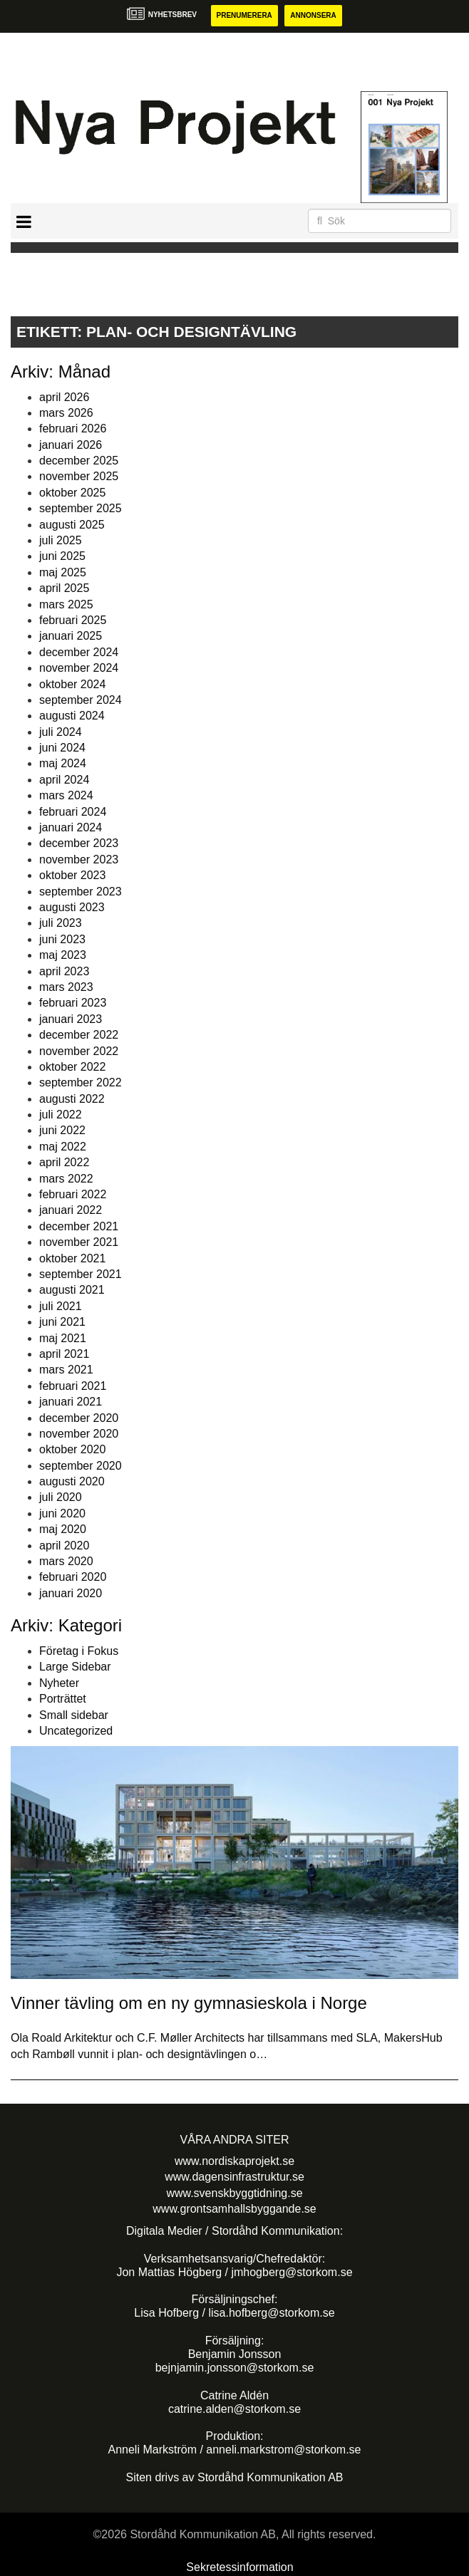 The width and height of the screenshot is (469, 2576). I want to click on maj 2024, so click(62, 763).